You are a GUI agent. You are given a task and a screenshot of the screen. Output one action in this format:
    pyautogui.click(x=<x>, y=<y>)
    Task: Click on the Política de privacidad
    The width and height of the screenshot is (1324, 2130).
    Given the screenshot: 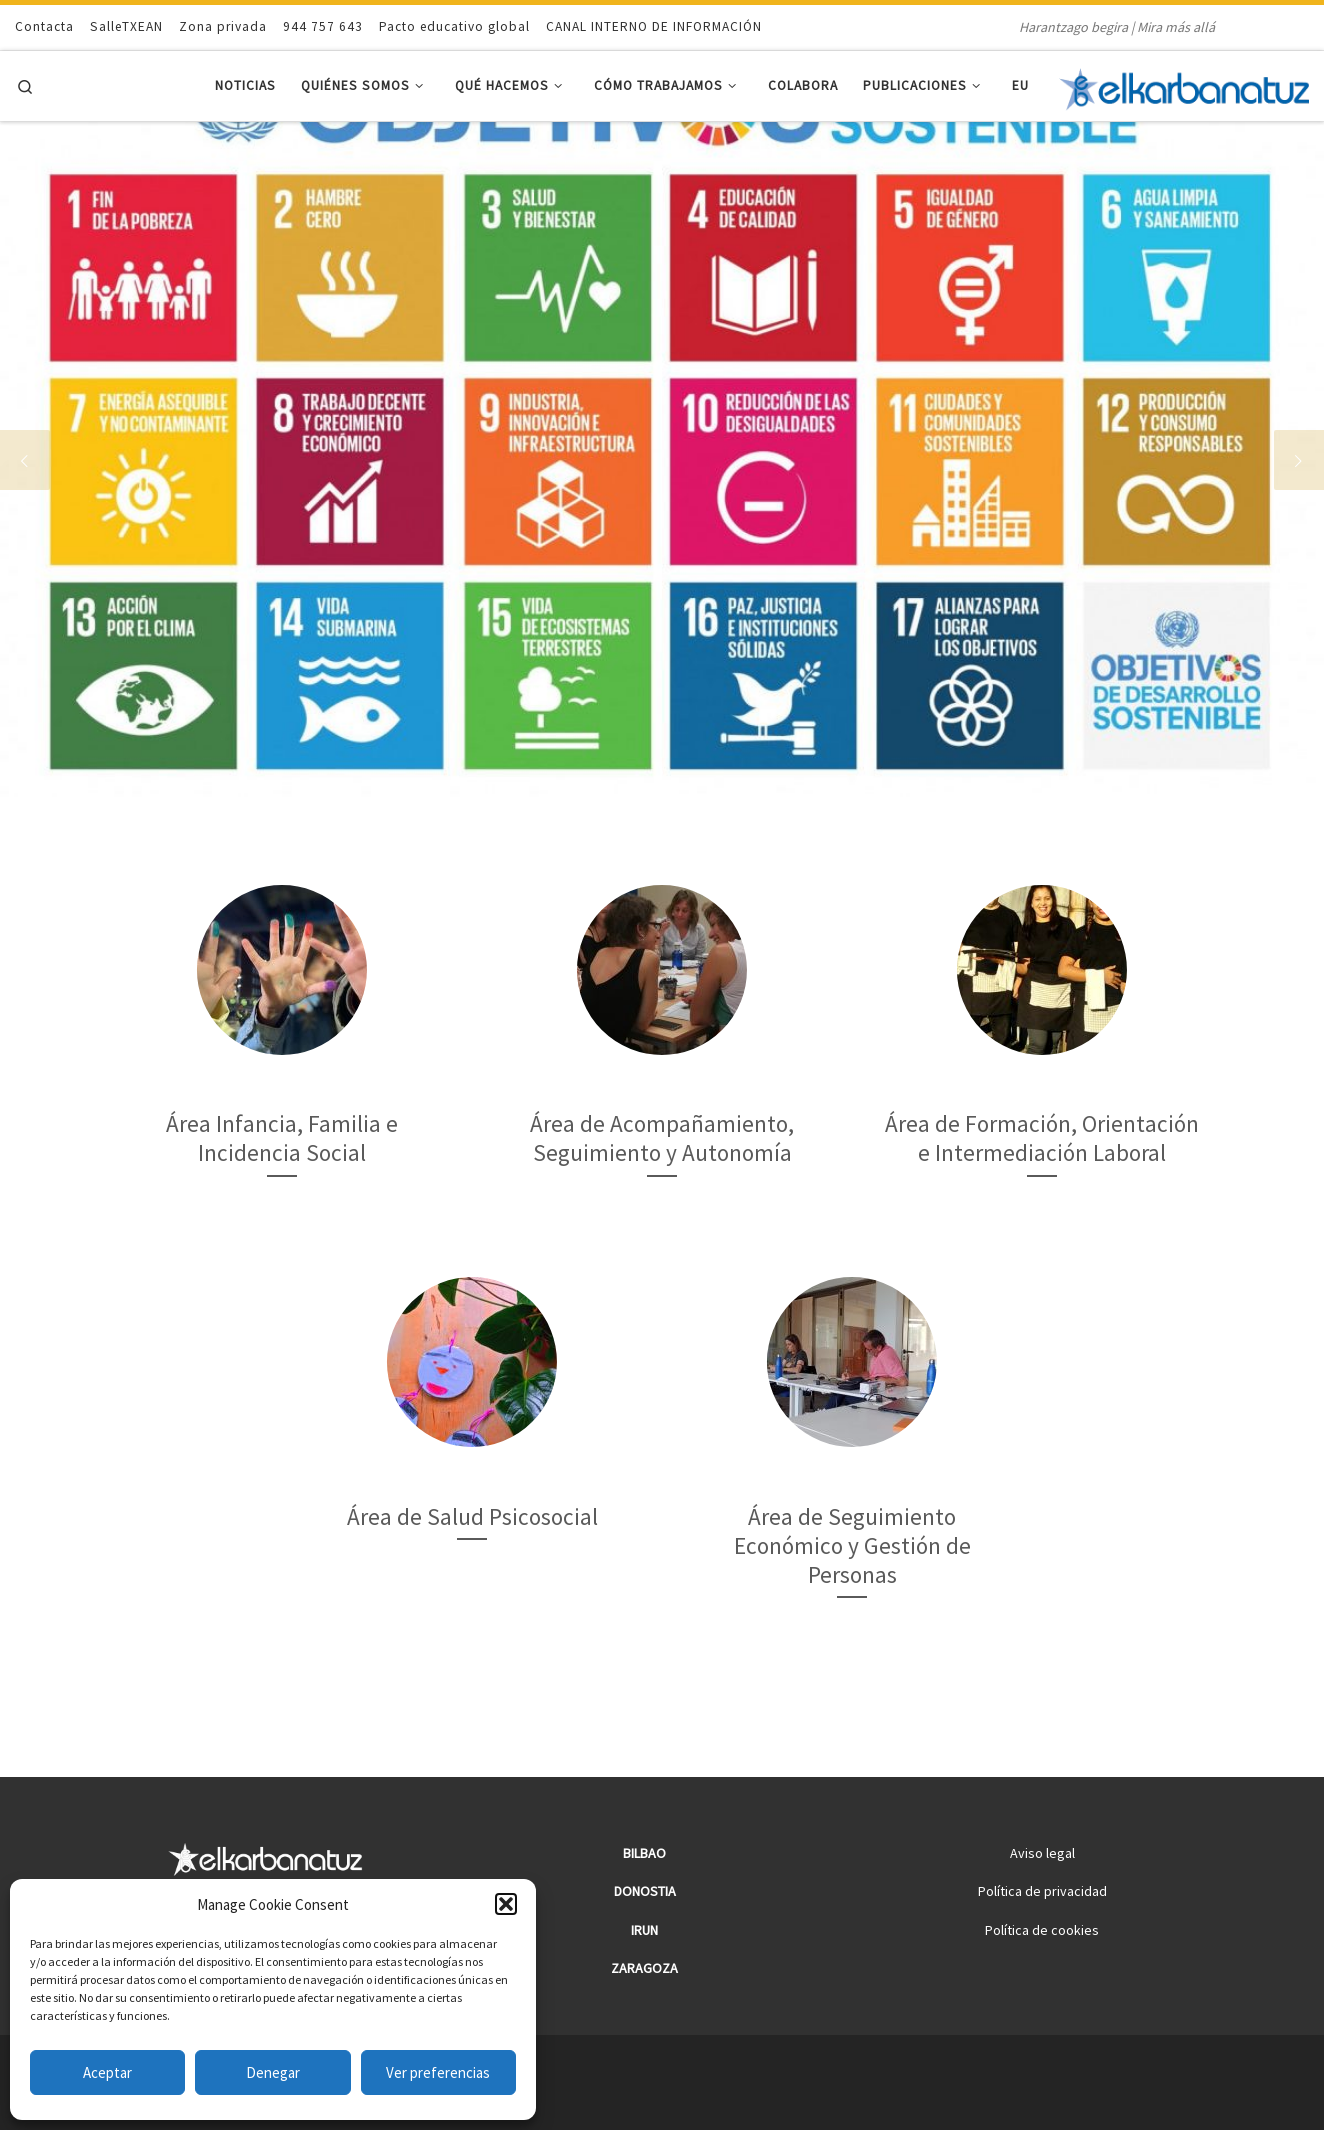 What is the action you would take?
    pyautogui.click(x=1042, y=1891)
    